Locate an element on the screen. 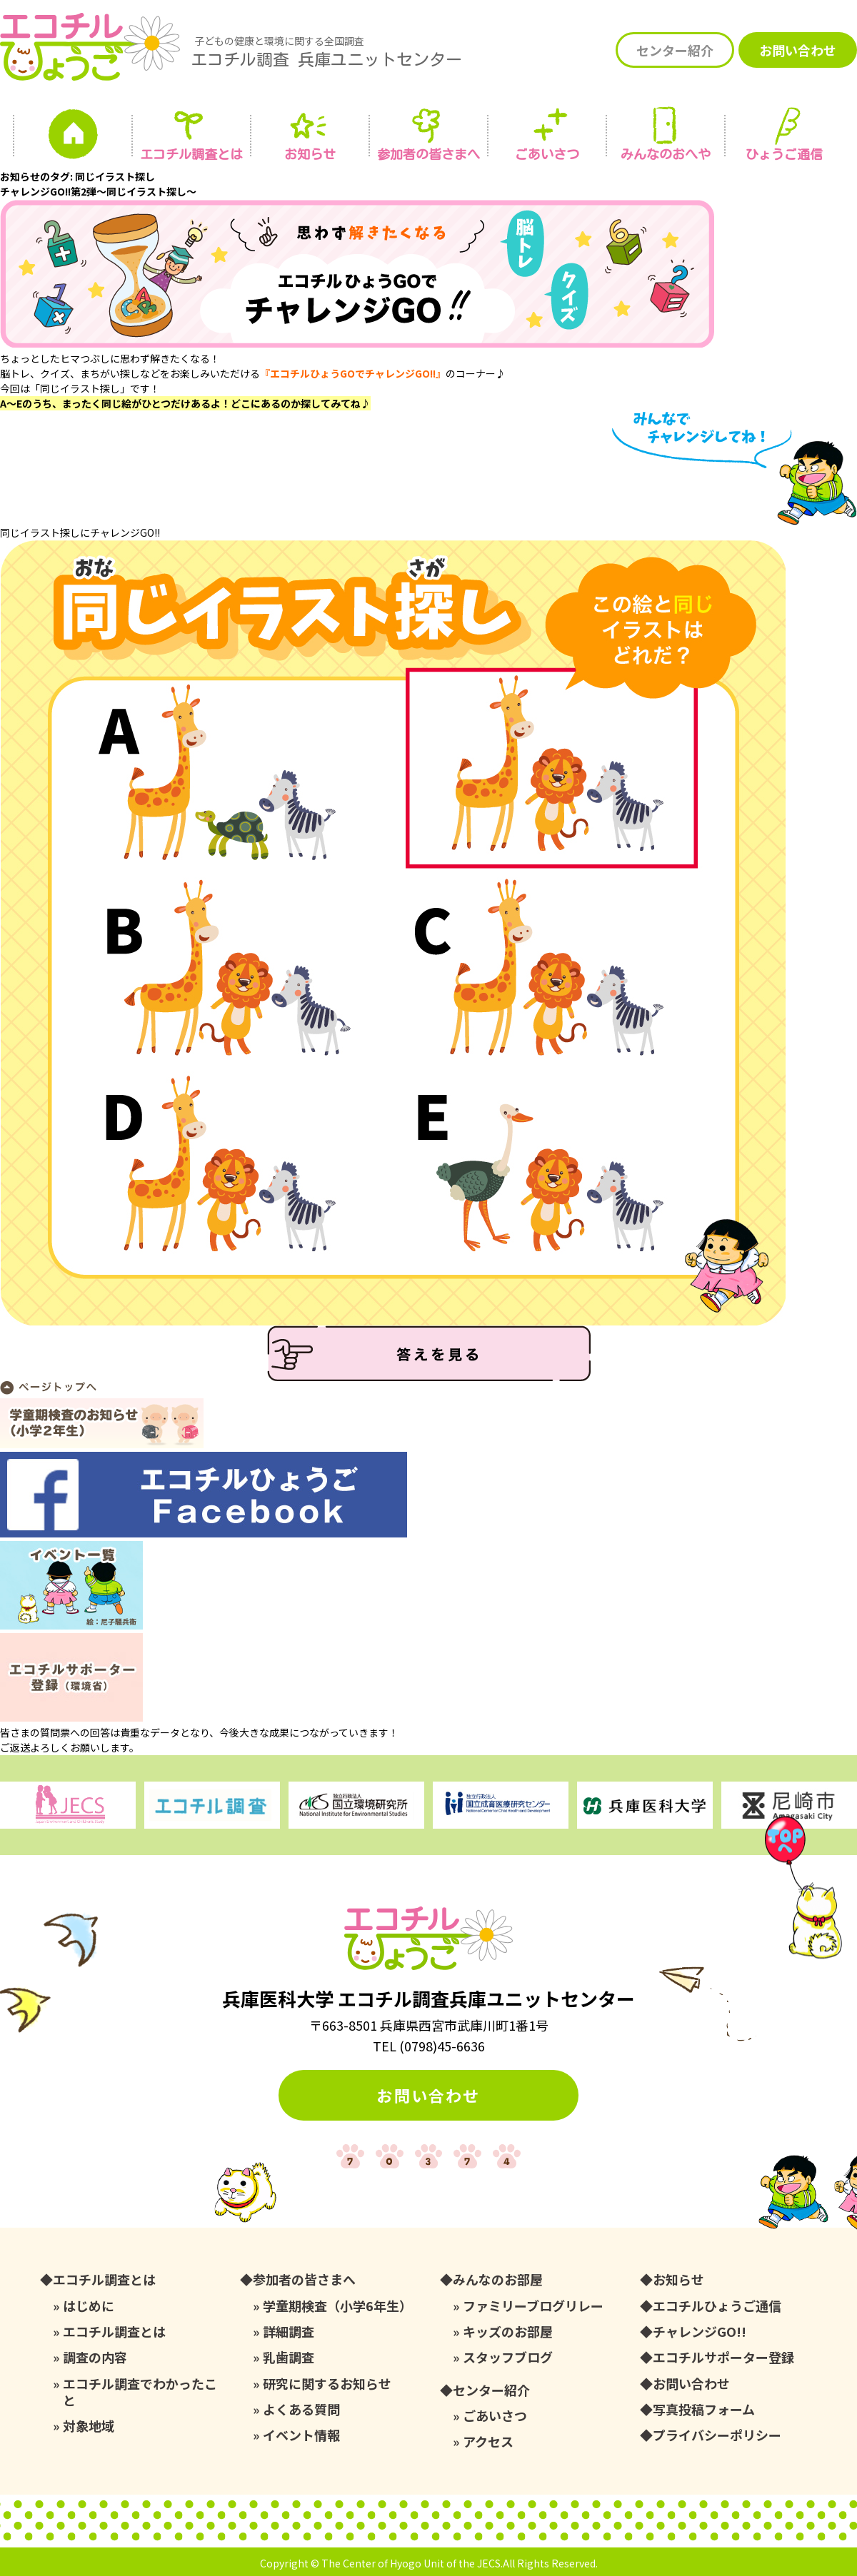 The image size is (857, 2576). 対象地域 is located at coordinates (88, 2426).